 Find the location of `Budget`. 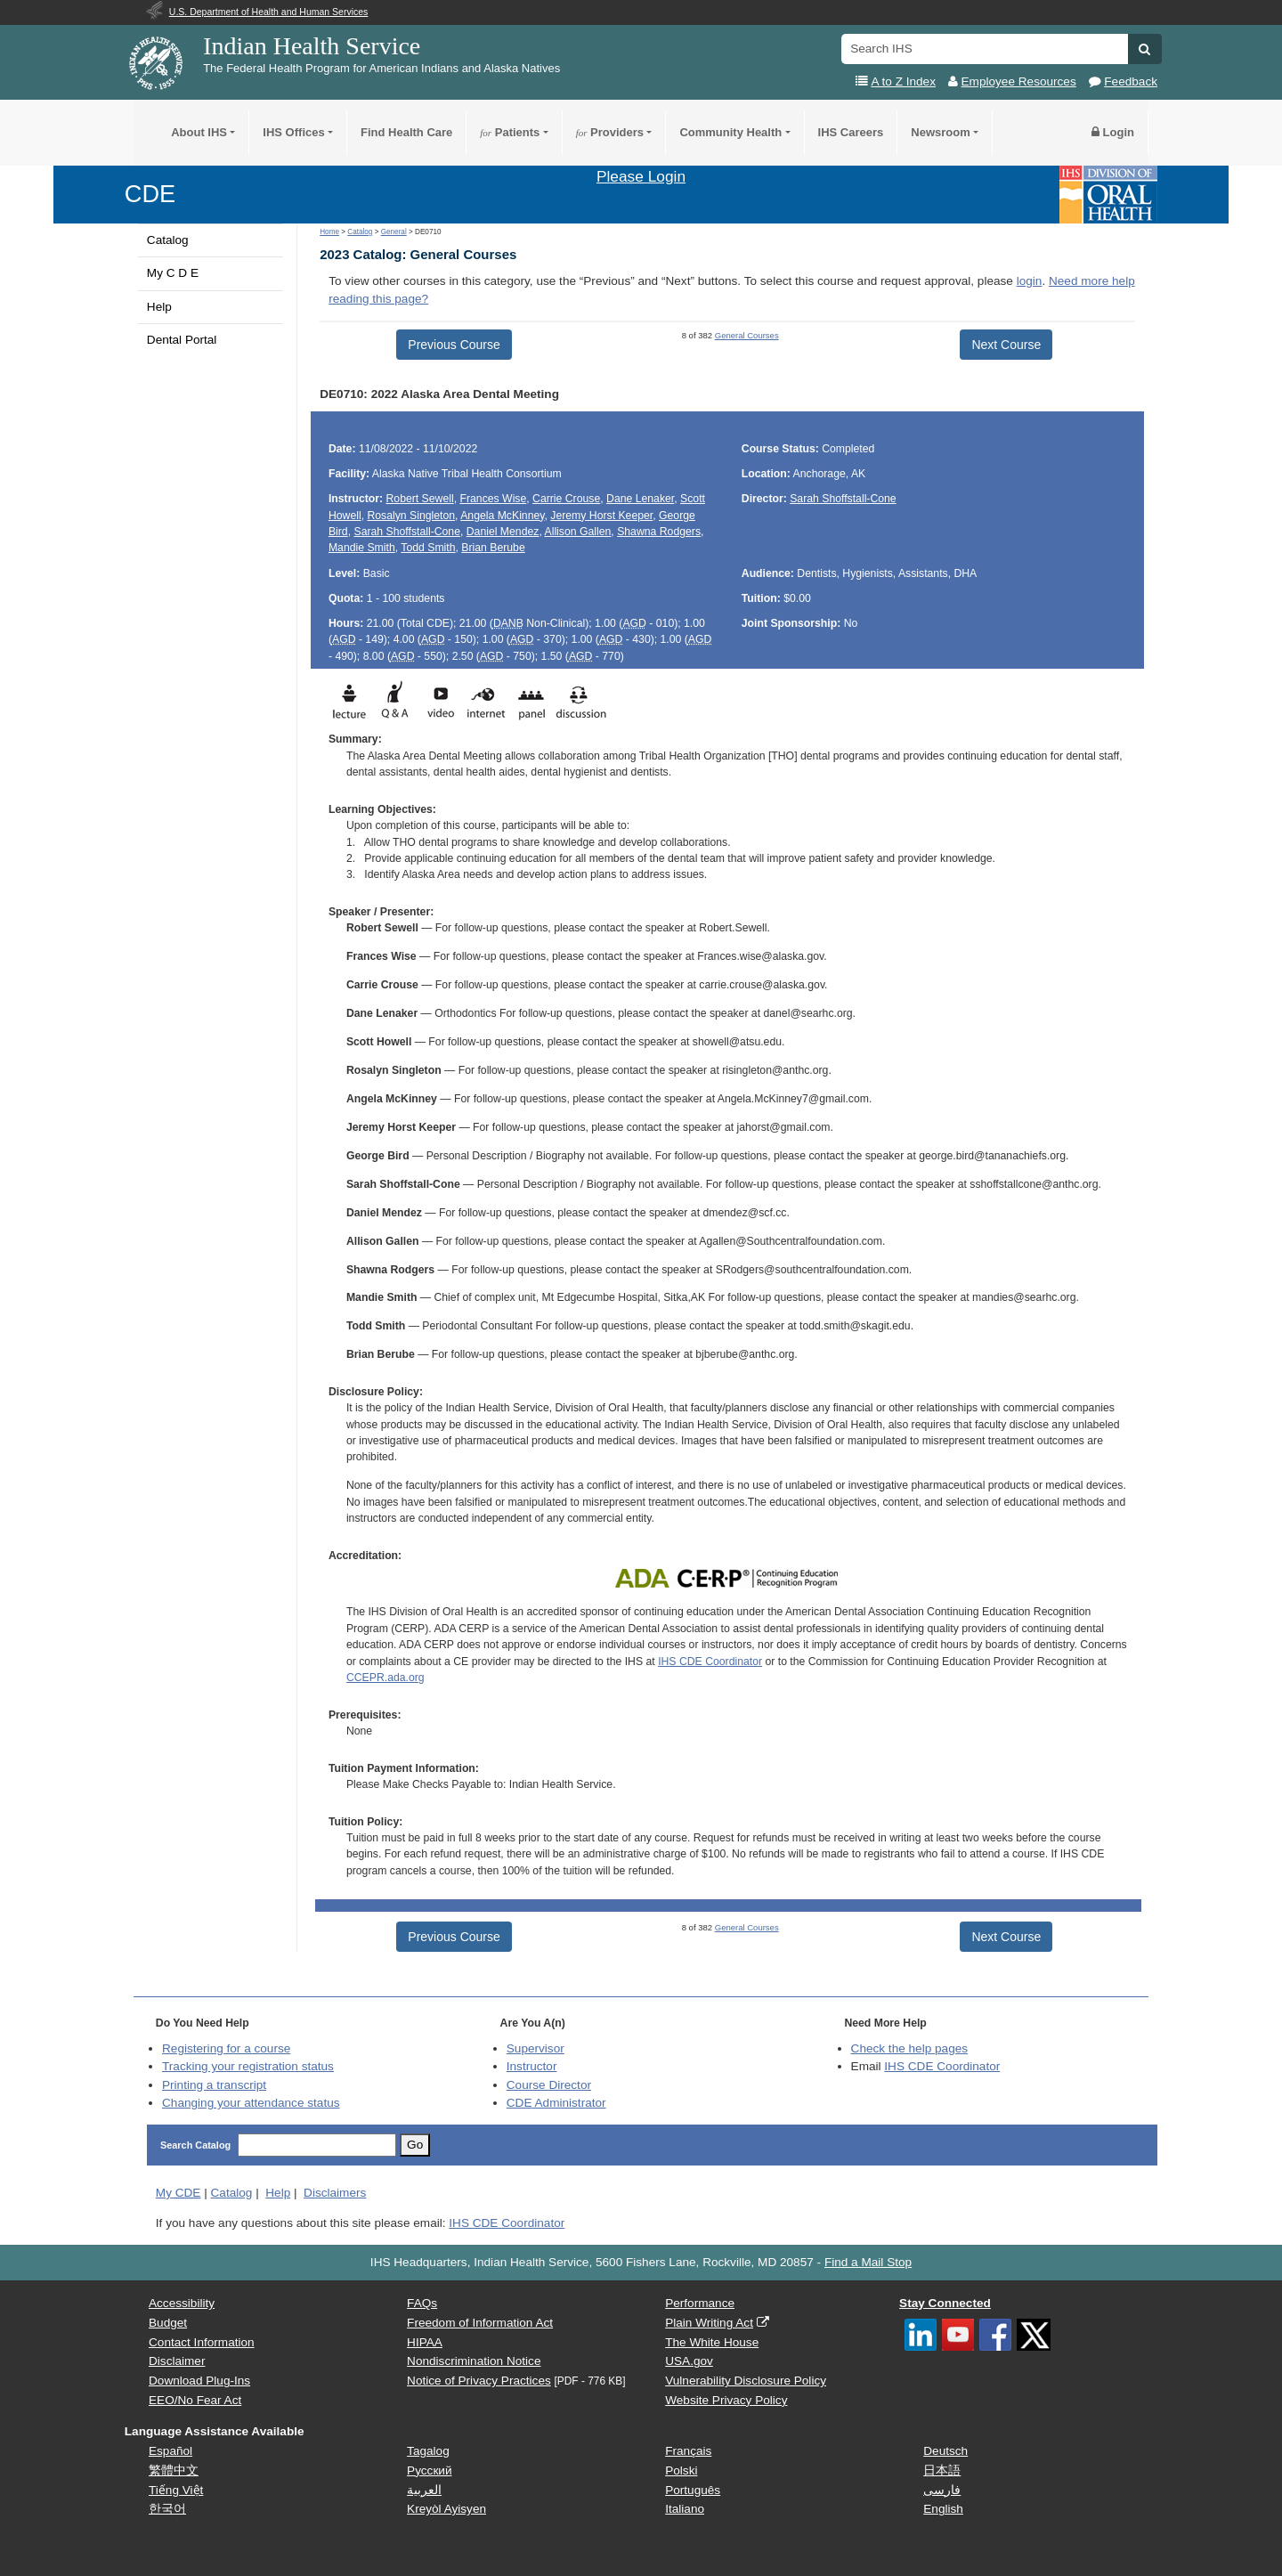

Budget is located at coordinates (168, 2322).